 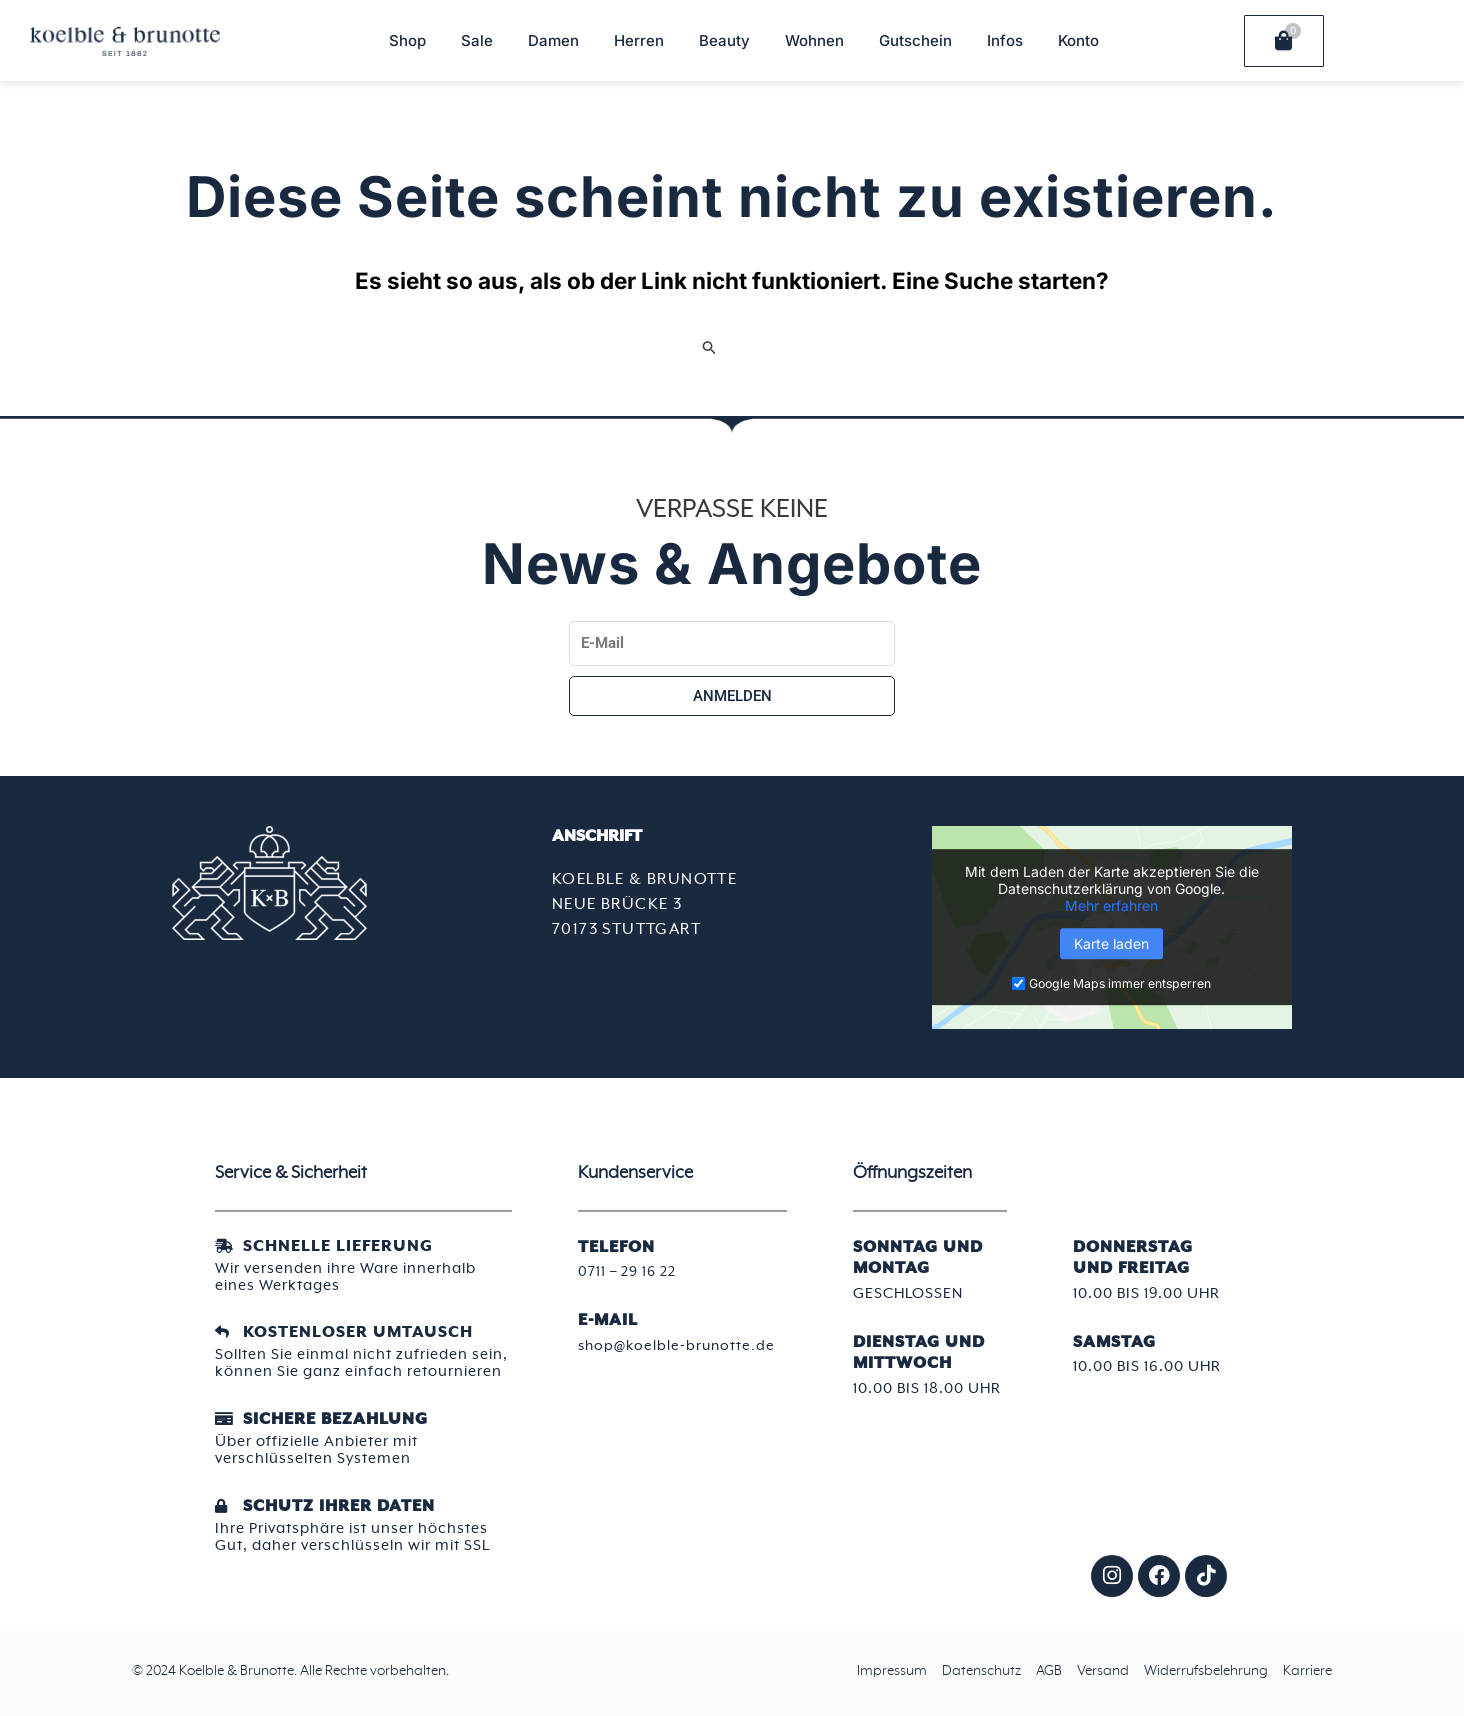 I want to click on 0711 – 29 16 22, so click(x=630, y=1271).